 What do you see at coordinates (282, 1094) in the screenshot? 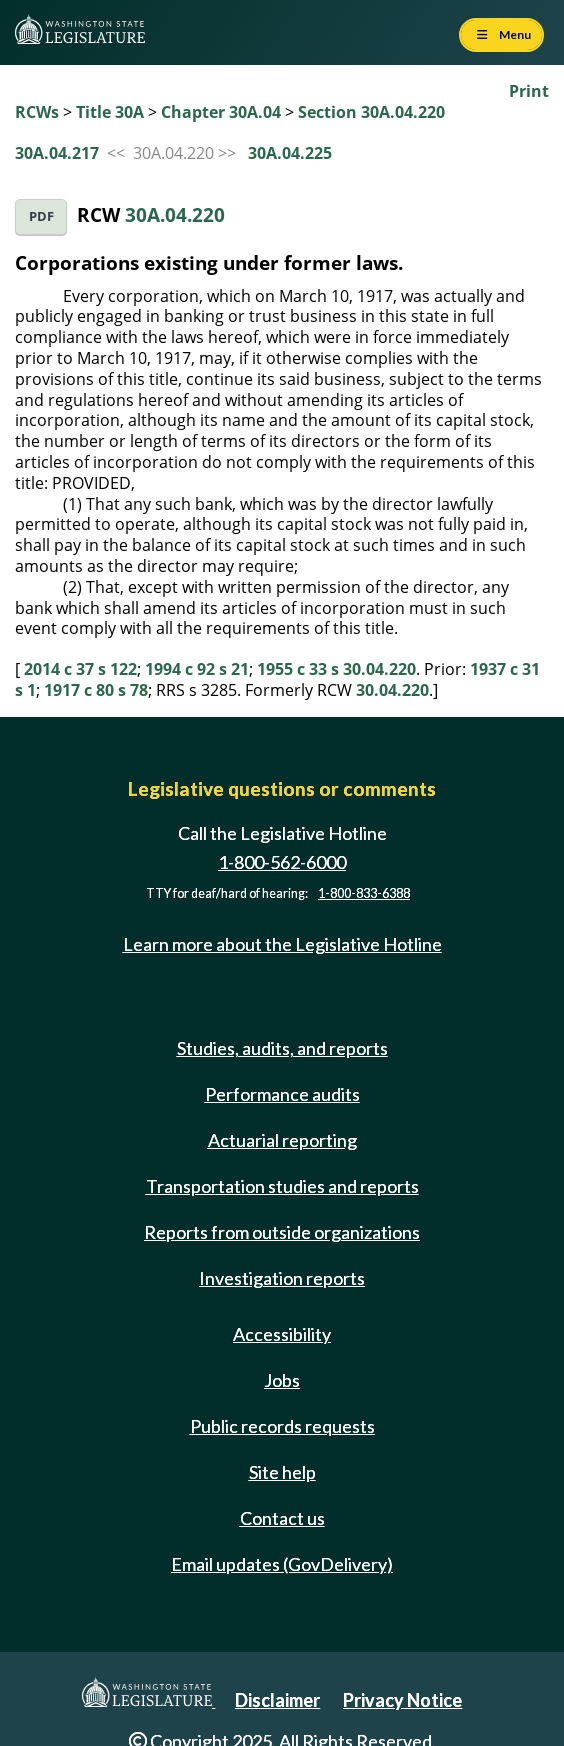
I see `Performance audits` at bounding box center [282, 1094].